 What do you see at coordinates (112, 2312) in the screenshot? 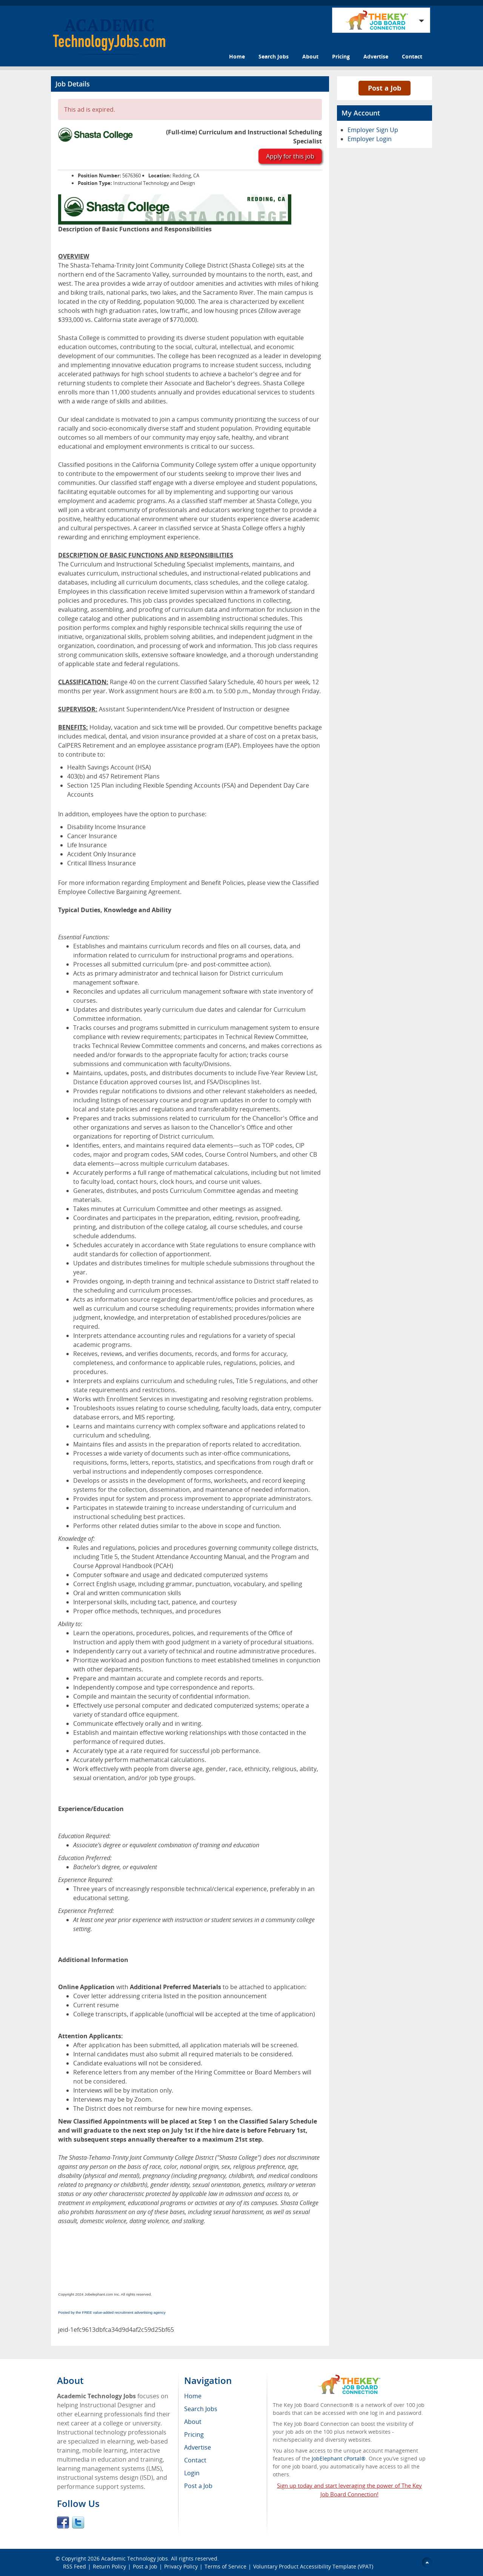
I see `Posted by the FREE value-added recruitment advertising agency` at bounding box center [112, 2312].